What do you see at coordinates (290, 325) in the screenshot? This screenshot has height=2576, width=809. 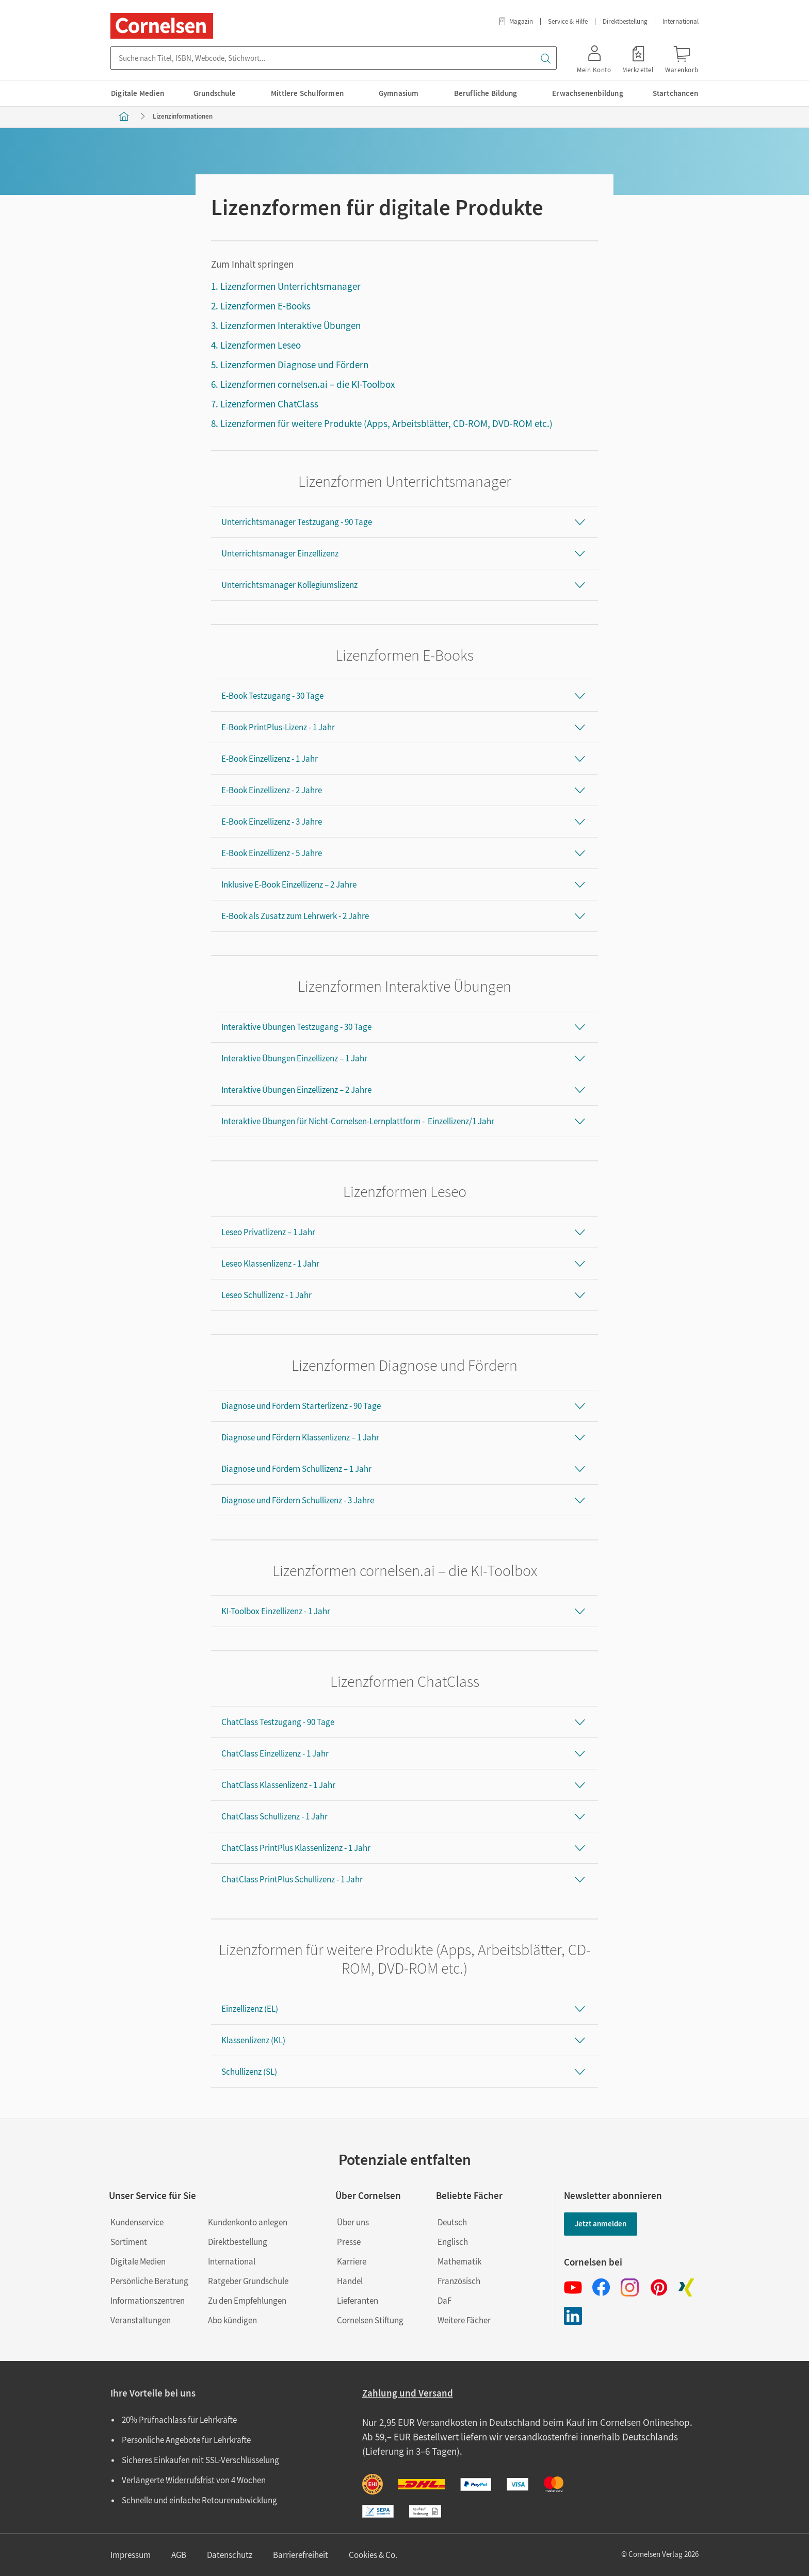 I see `Lizenzformen Interaktive Übungen` at bounding box center [290, 325].